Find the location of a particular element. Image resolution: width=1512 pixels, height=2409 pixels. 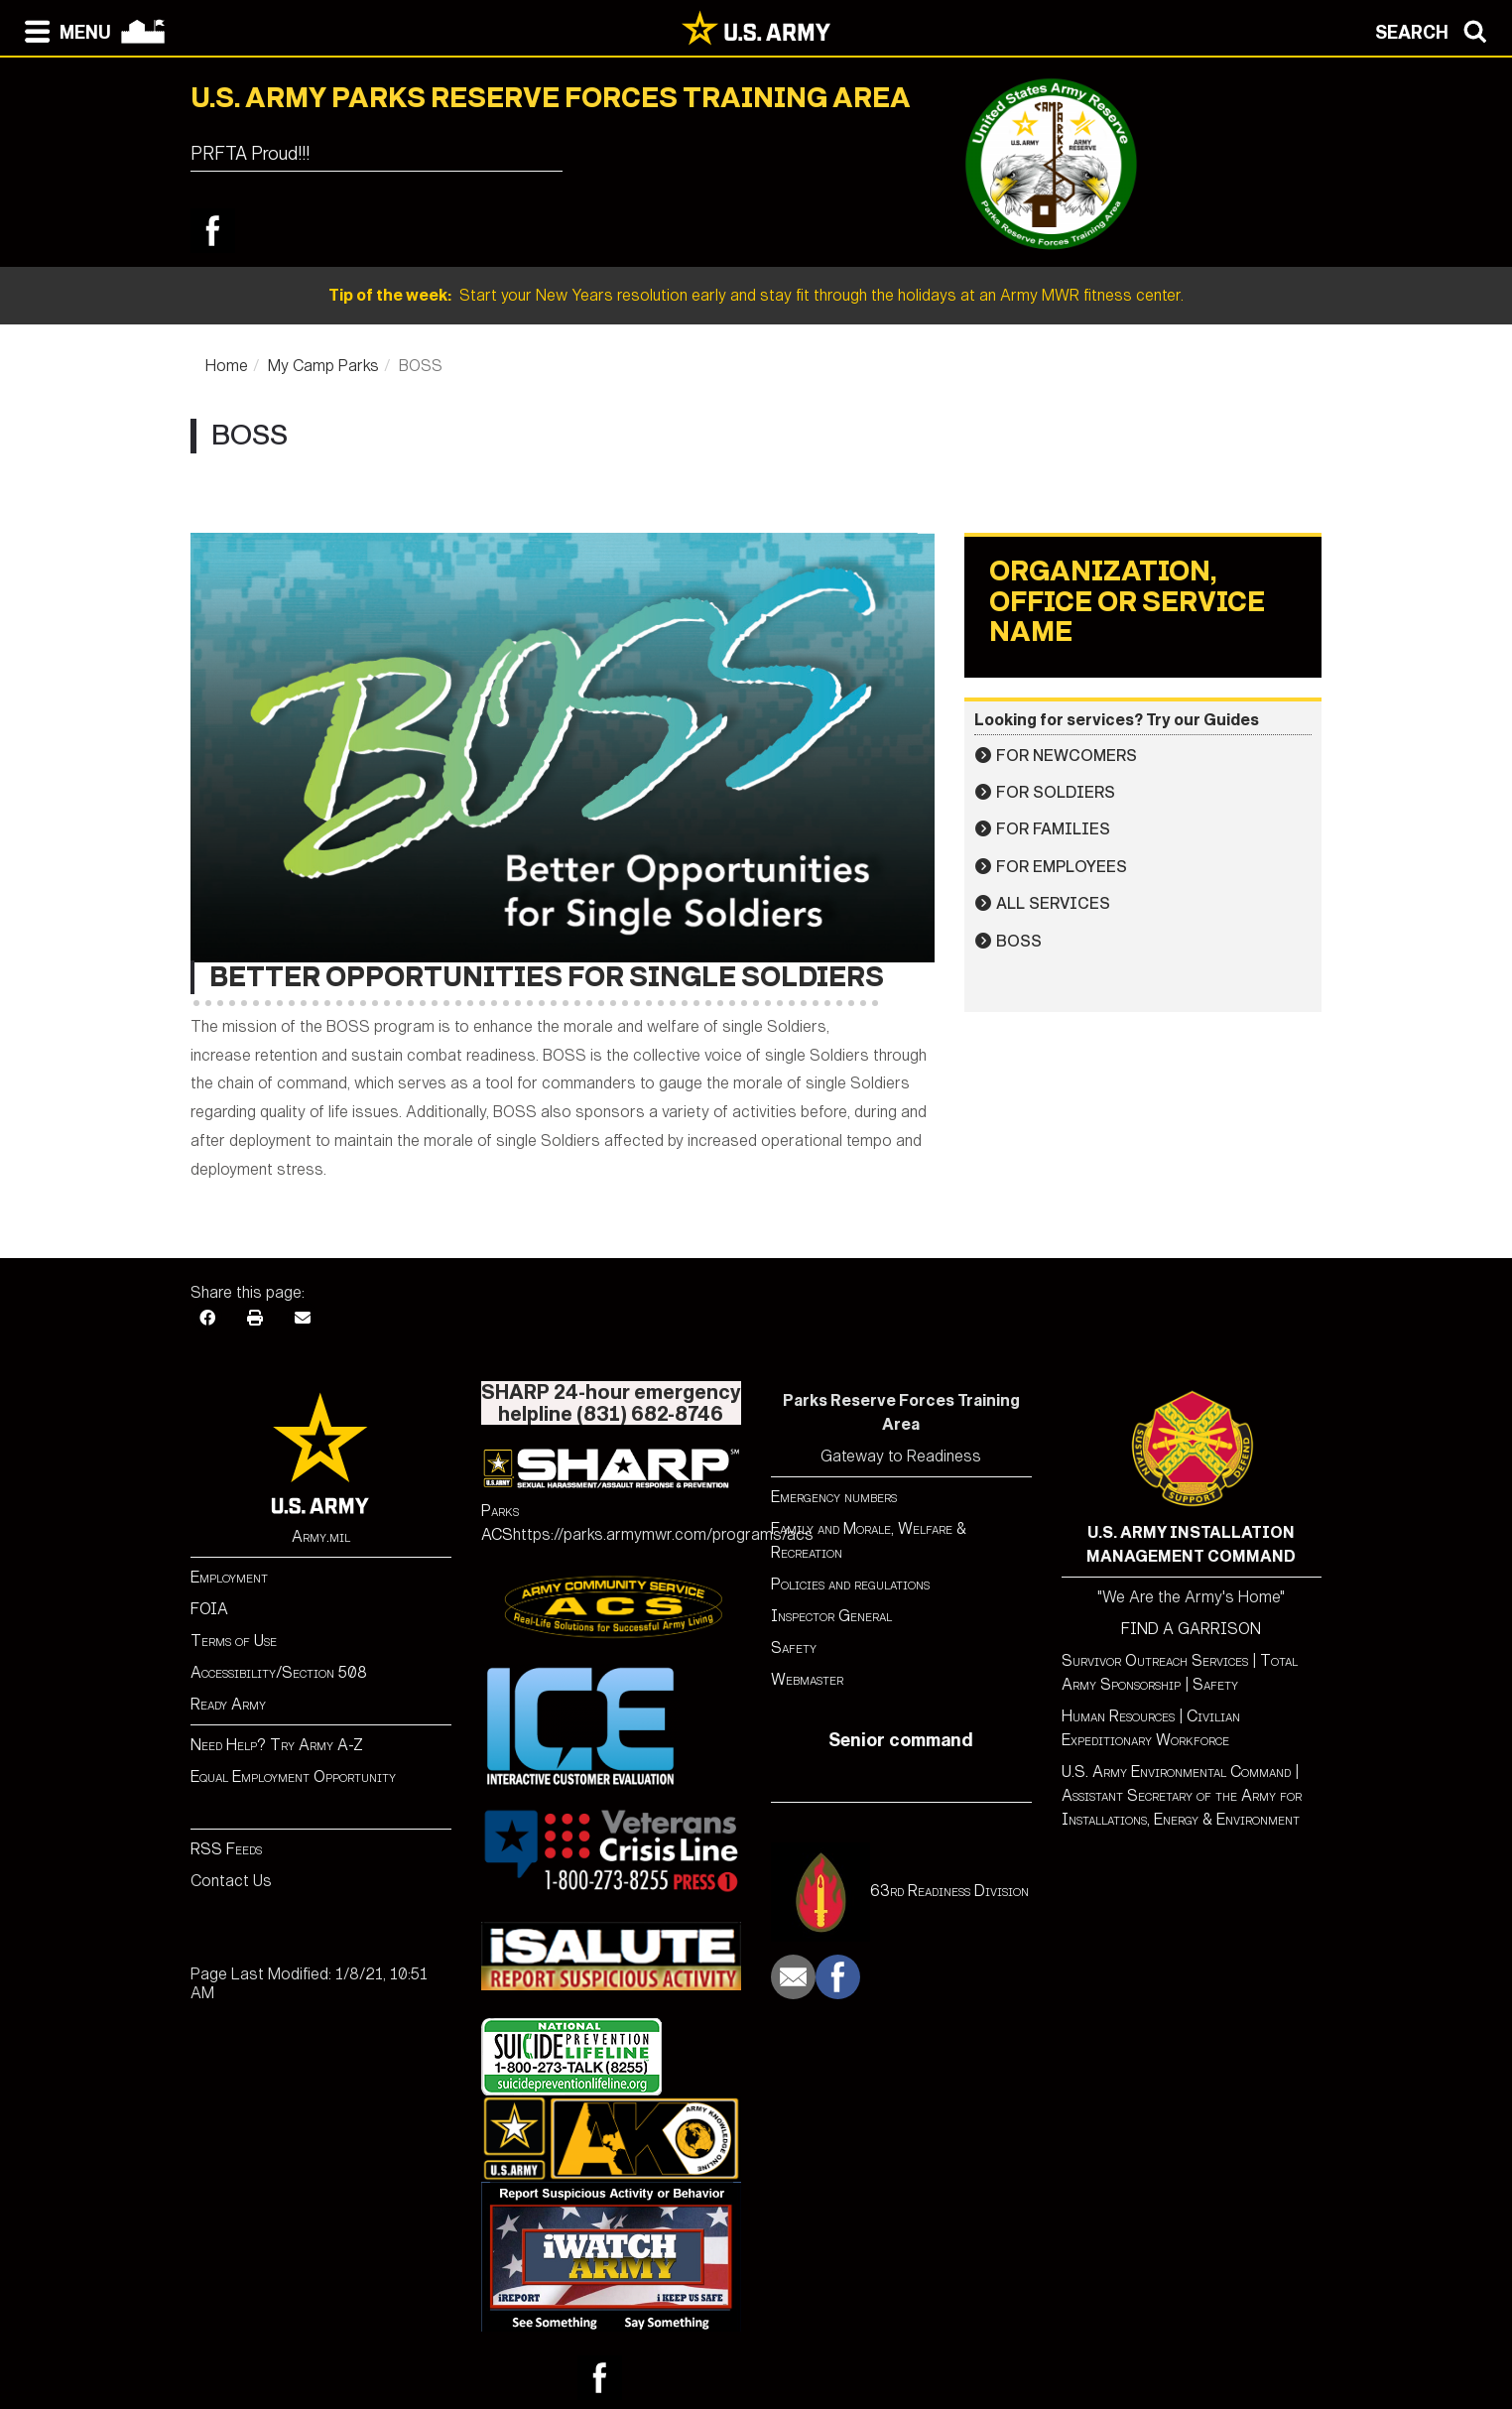

Inspector General is located at coordinates (831, 1615).